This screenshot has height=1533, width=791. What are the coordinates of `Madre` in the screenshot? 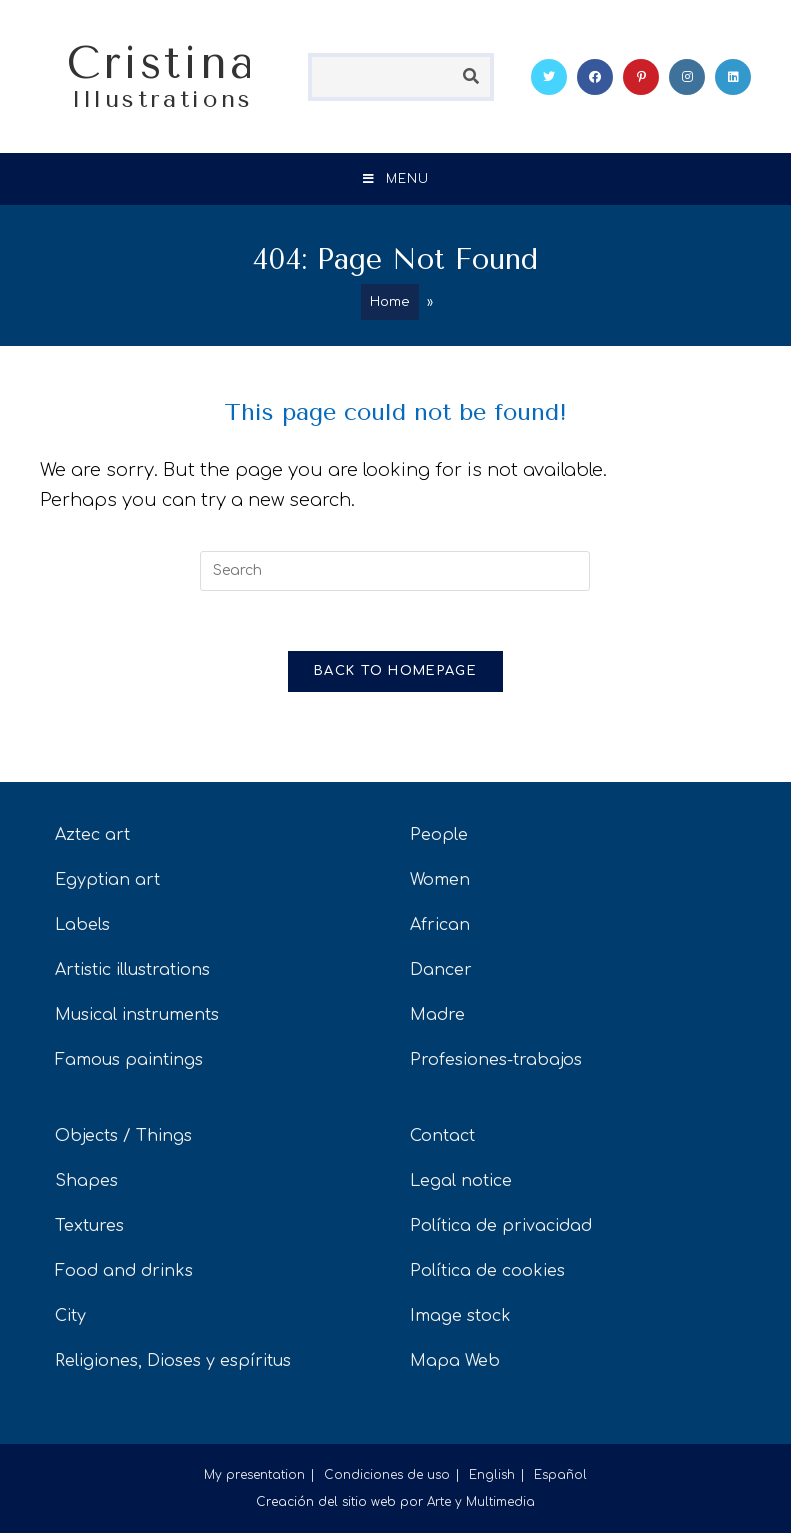 It's located at (437, 1015).